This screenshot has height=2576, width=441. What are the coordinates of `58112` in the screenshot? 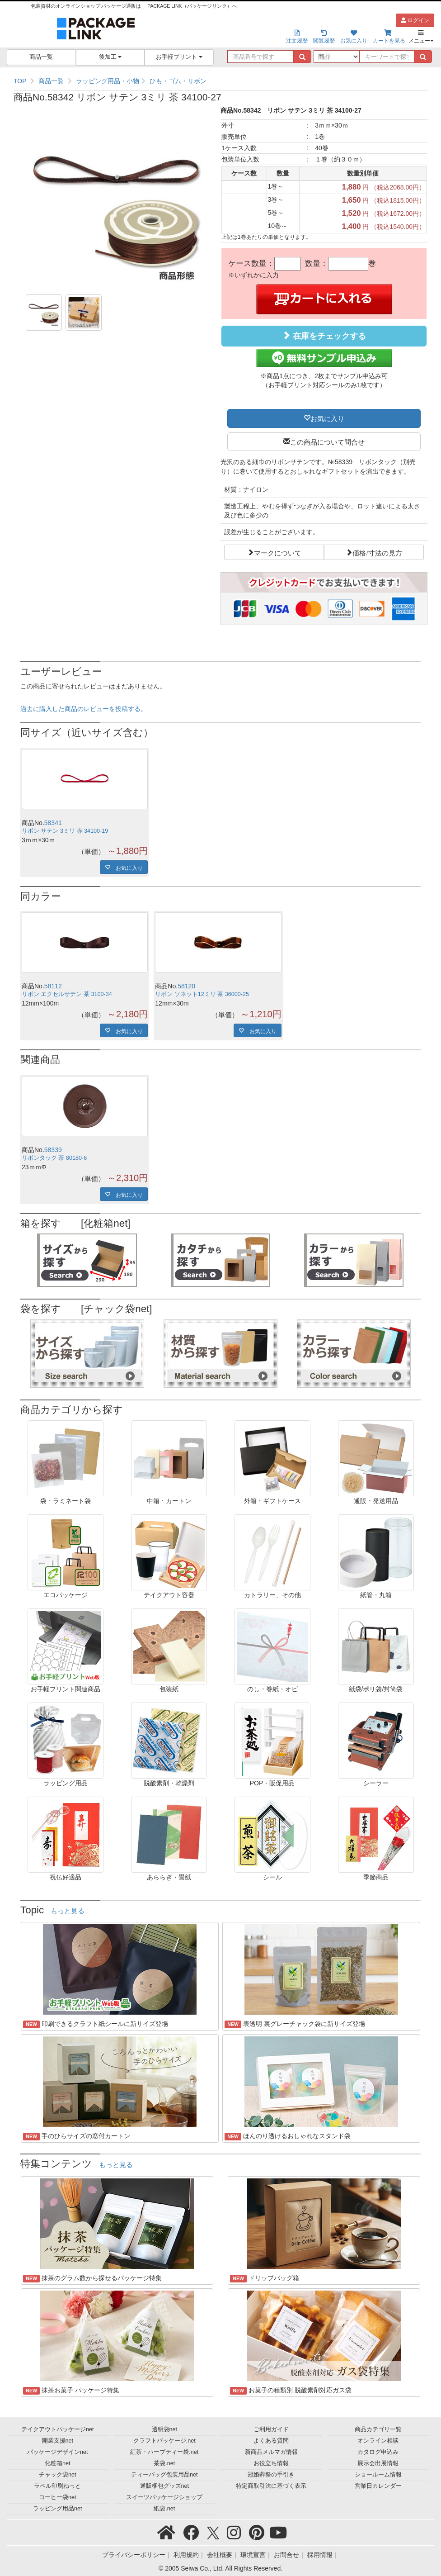 It's located at (53, 986).